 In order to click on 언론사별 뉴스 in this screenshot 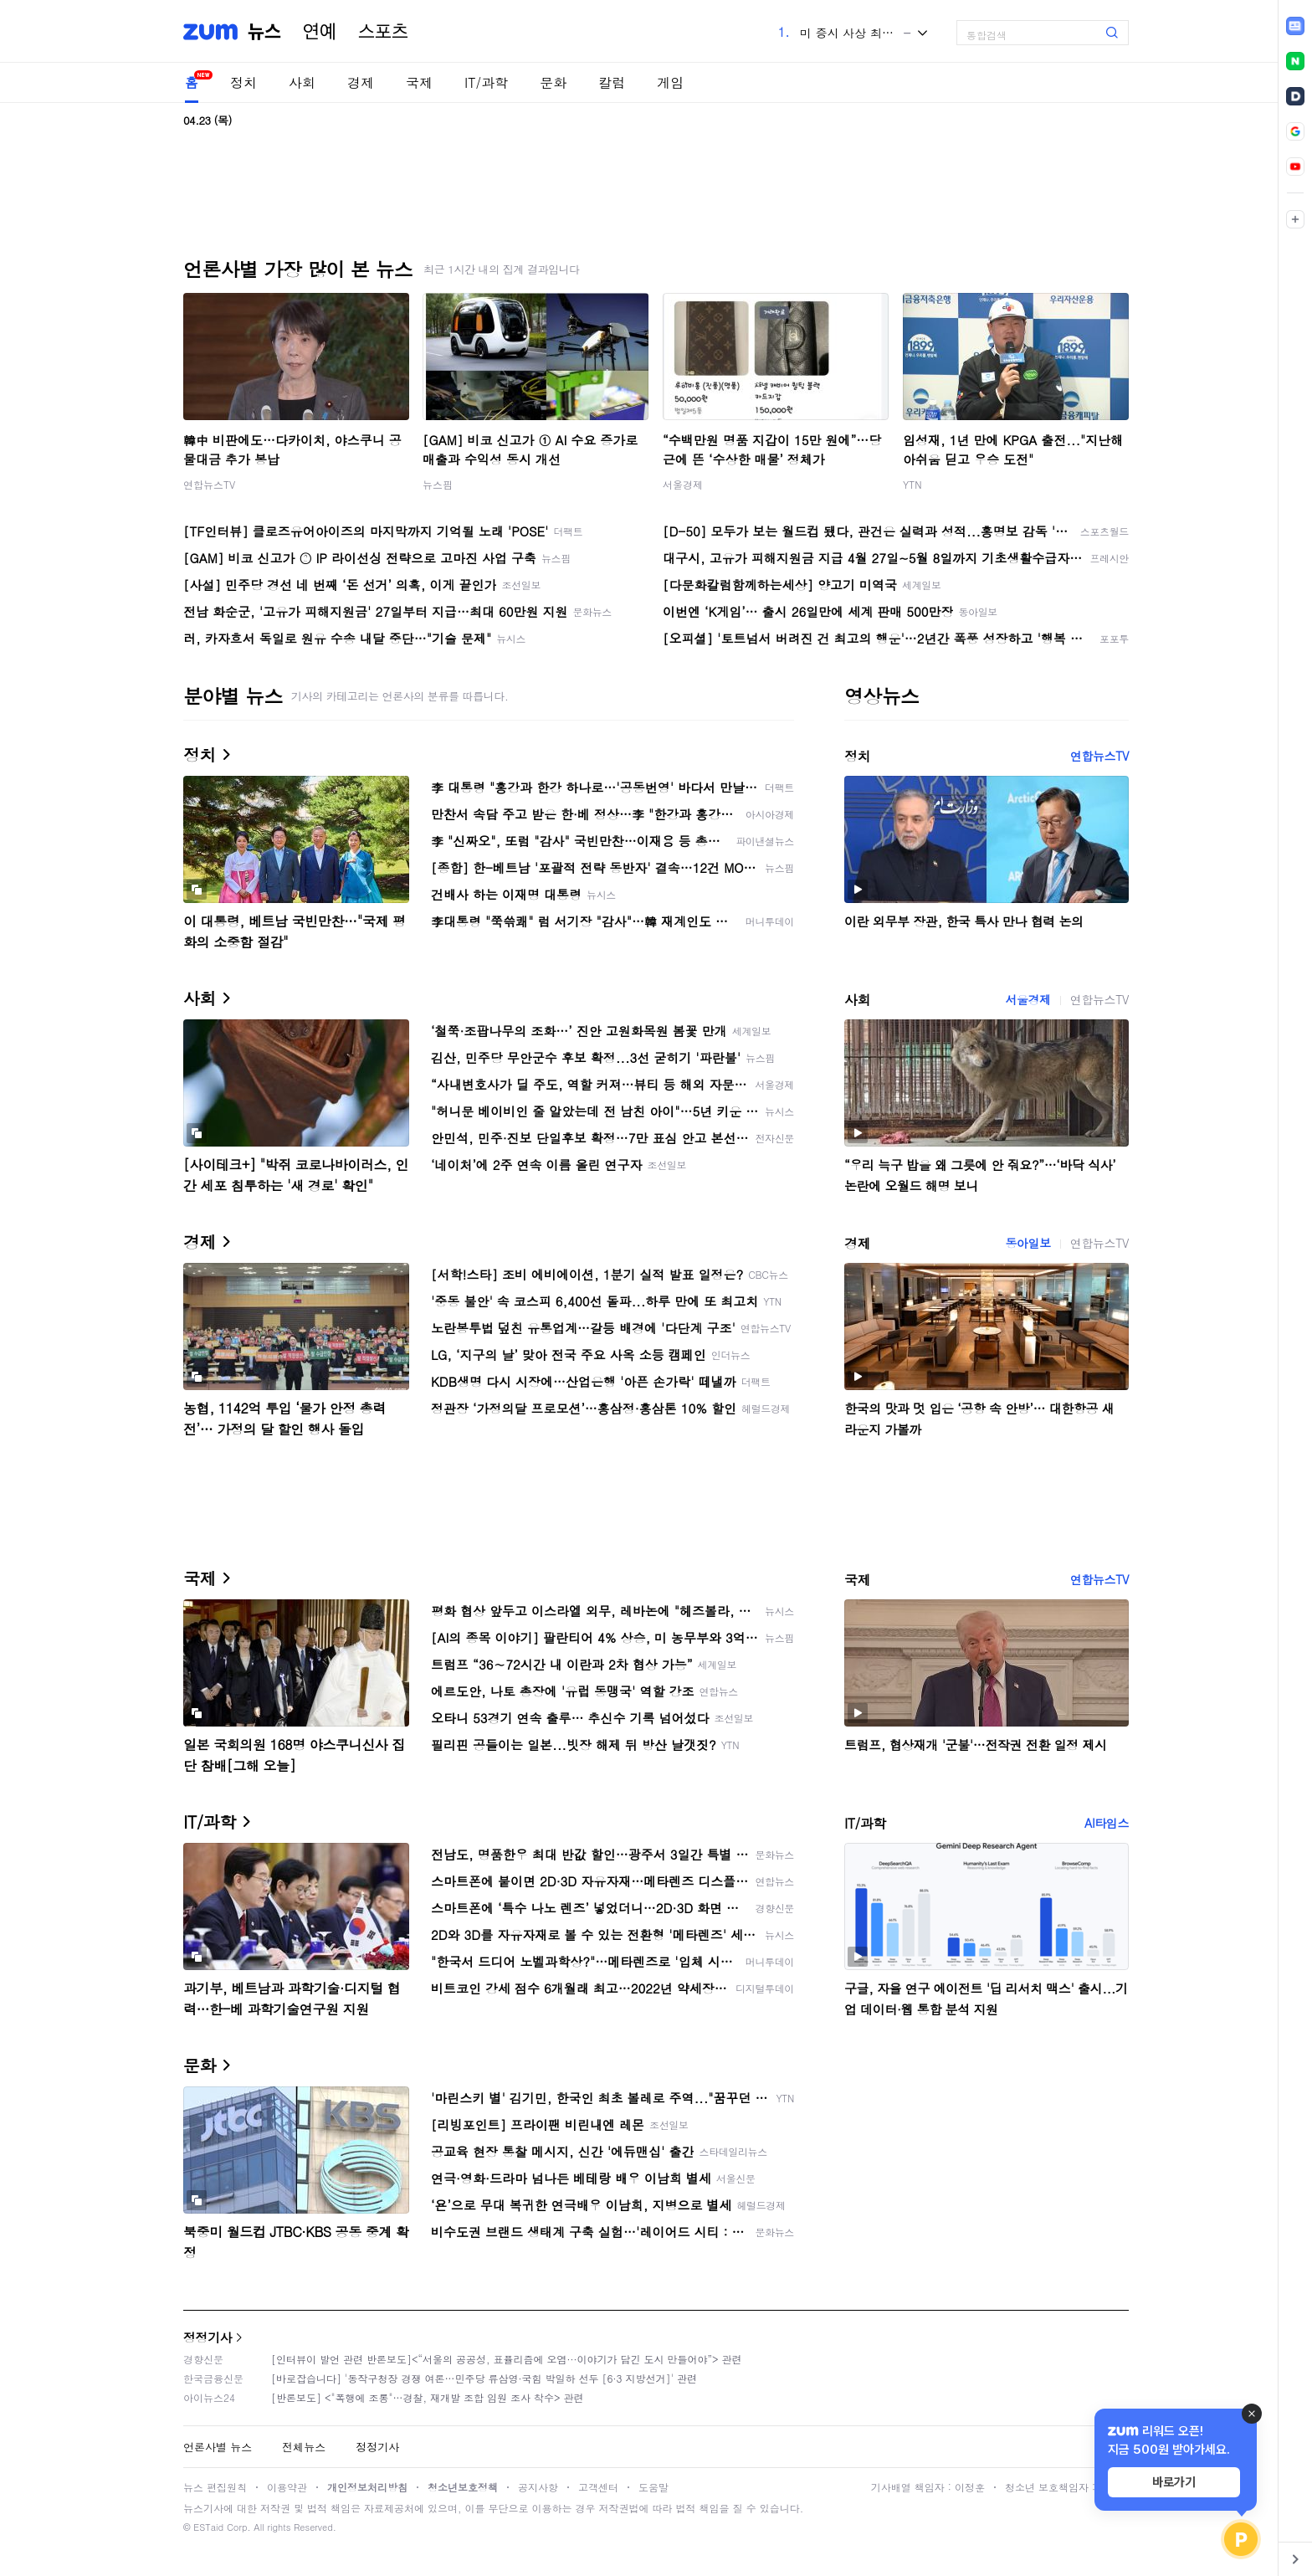, I will do `click(217, 2447)`.